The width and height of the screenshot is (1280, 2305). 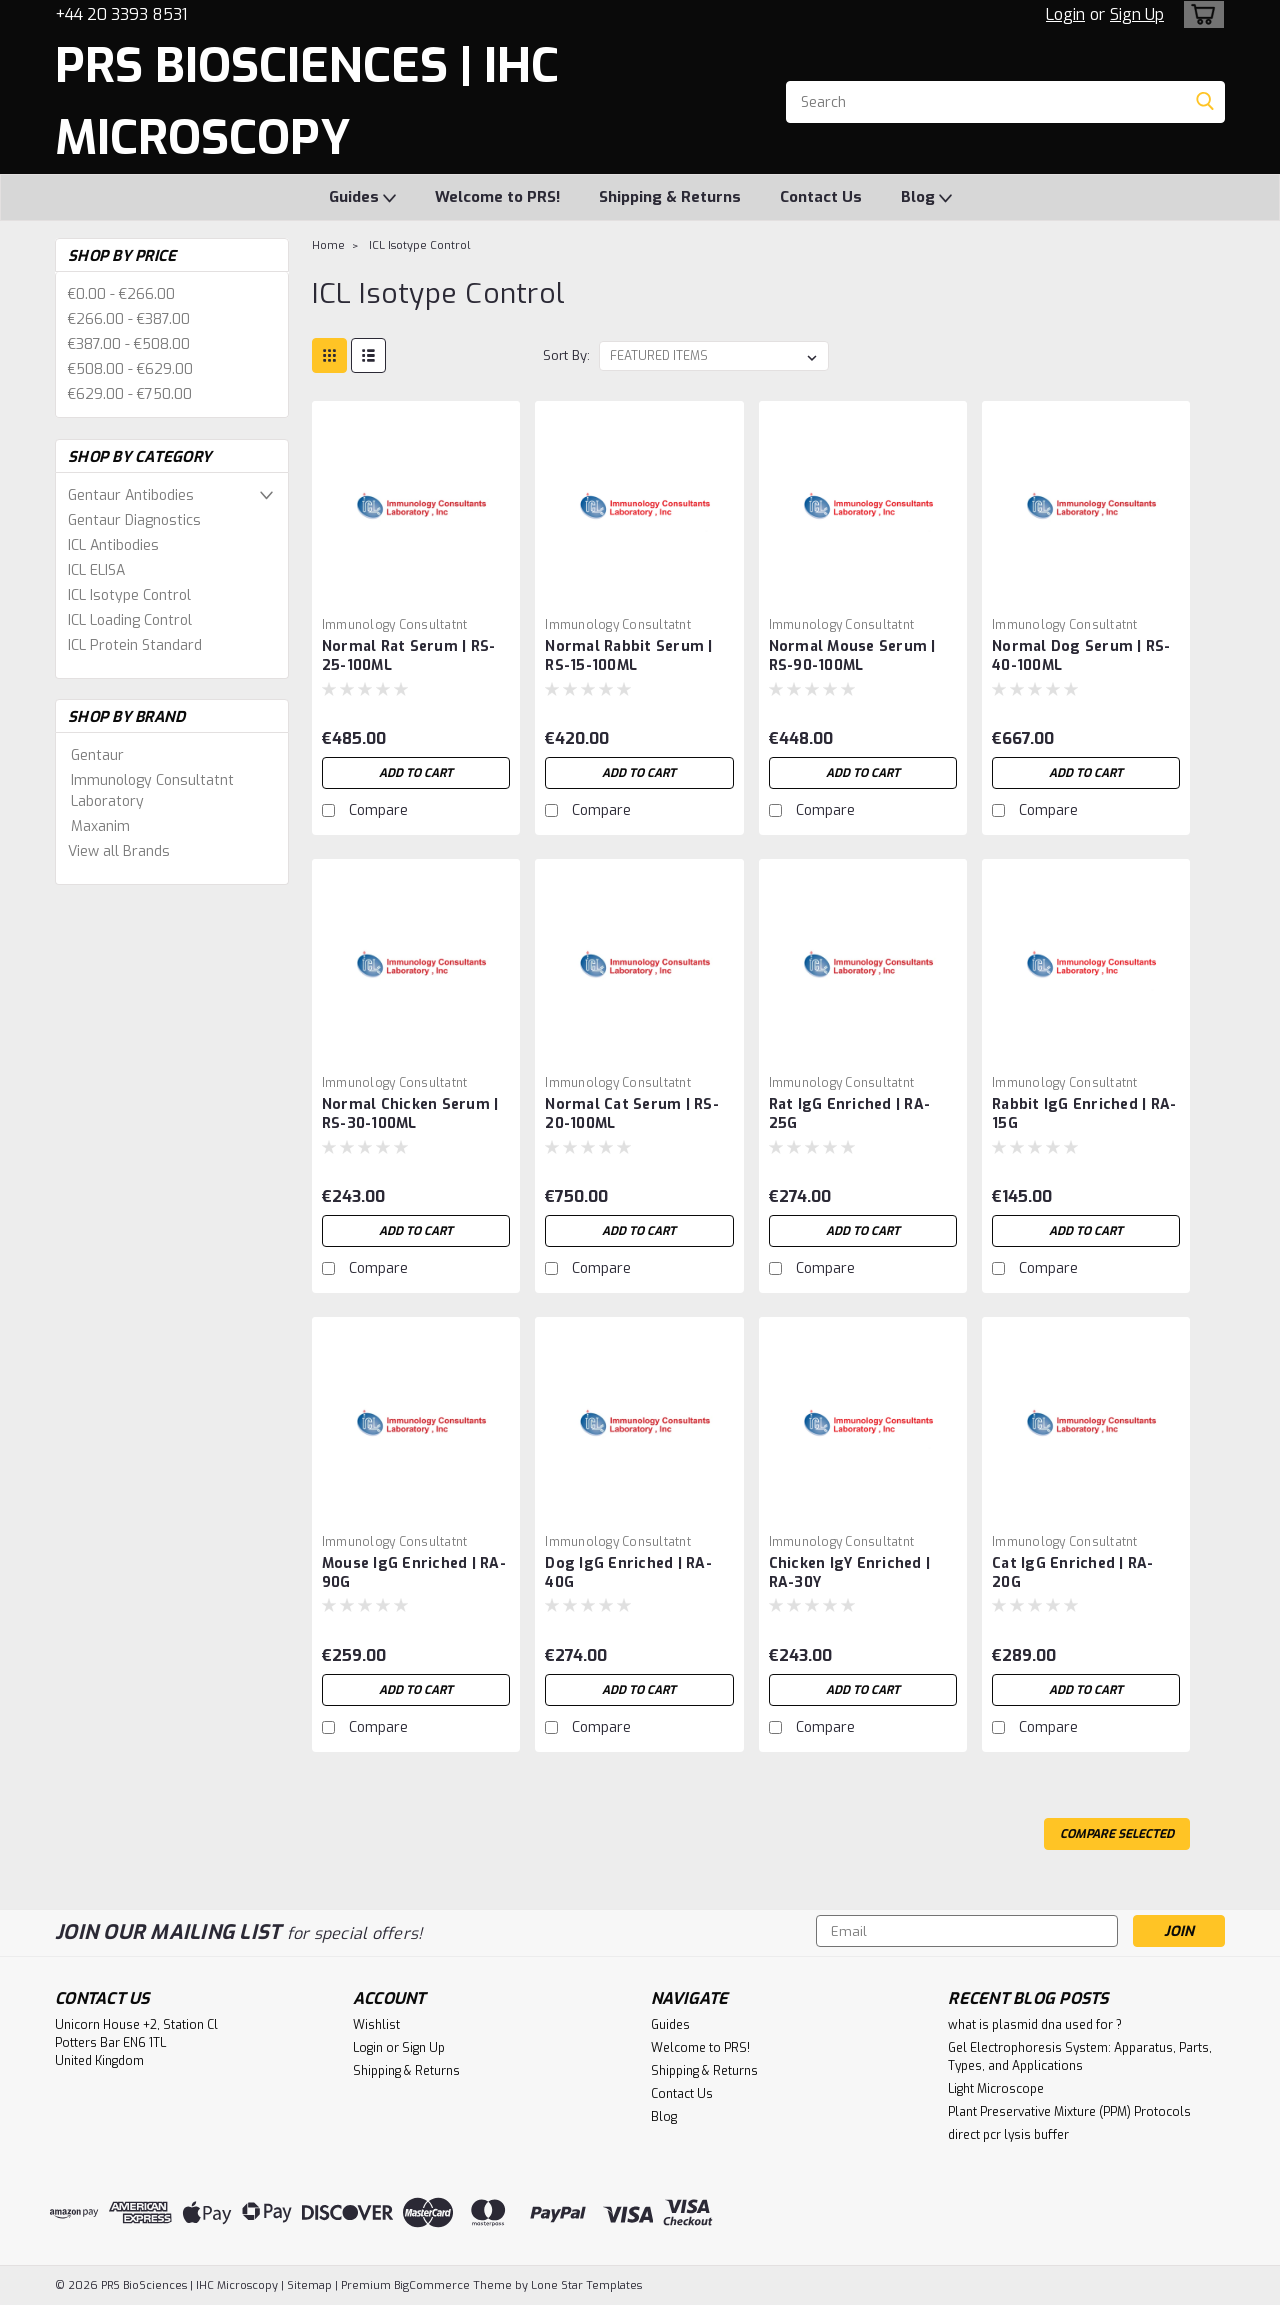 What do you see at coordinates (121, 294) in the screenshot?
I see `€0.00 - €266.00` at bounding box center [121, 294].